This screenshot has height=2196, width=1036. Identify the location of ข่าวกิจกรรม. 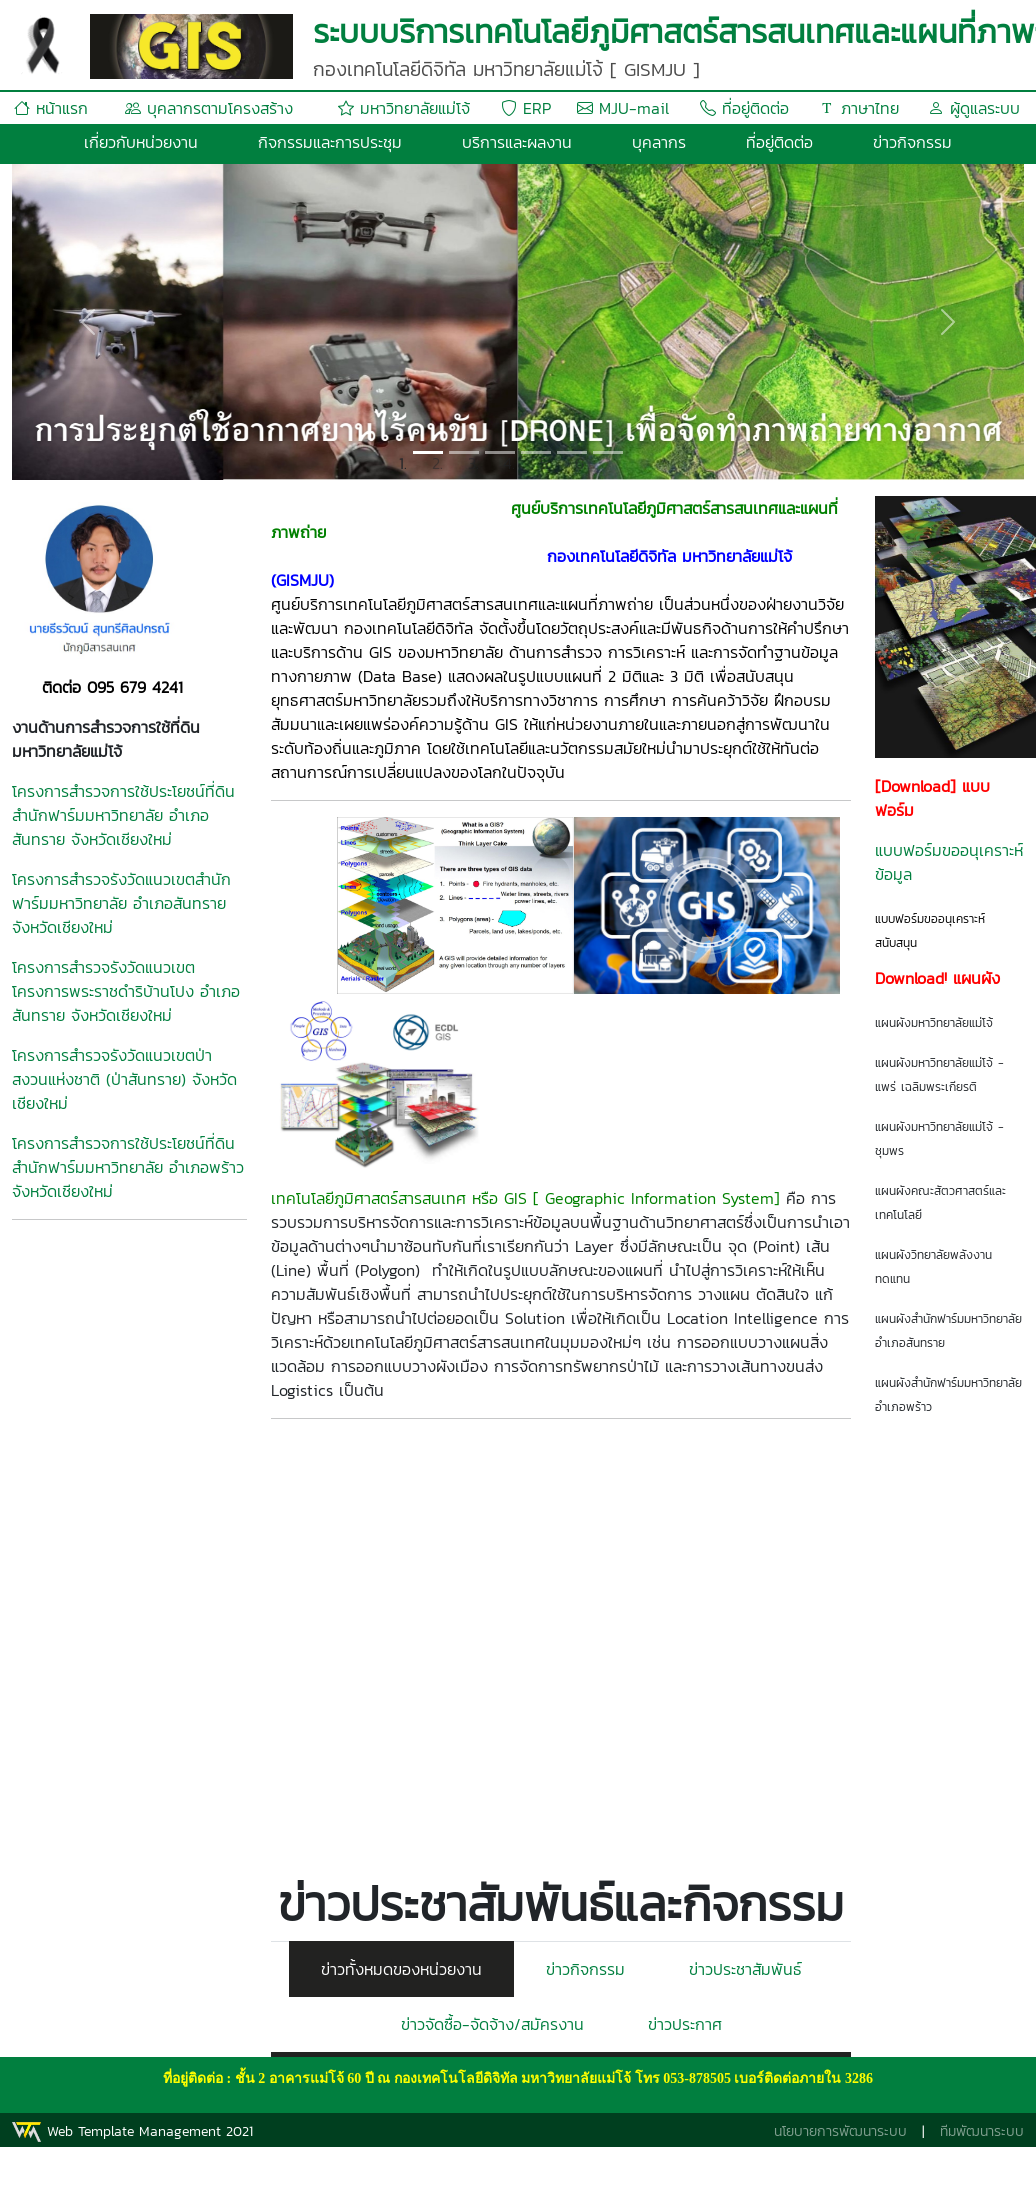
(912, 142).